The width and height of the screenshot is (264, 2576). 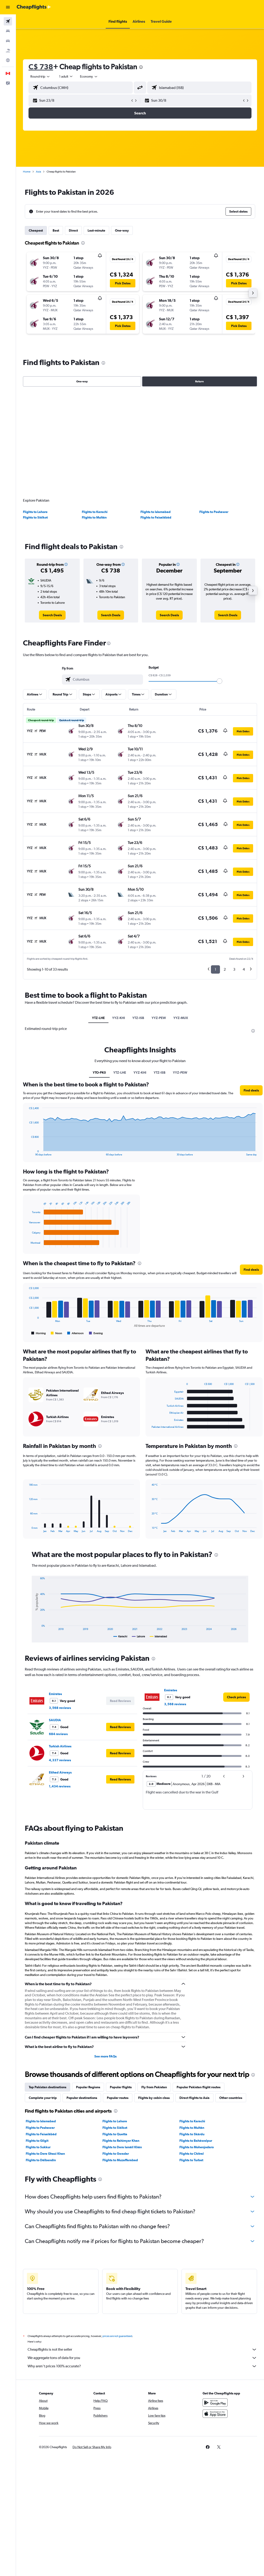 What do you see at coordinates (36, 230) in the screenshot?
I see `Cheapest [tab]` at bounding box center [36, 230].